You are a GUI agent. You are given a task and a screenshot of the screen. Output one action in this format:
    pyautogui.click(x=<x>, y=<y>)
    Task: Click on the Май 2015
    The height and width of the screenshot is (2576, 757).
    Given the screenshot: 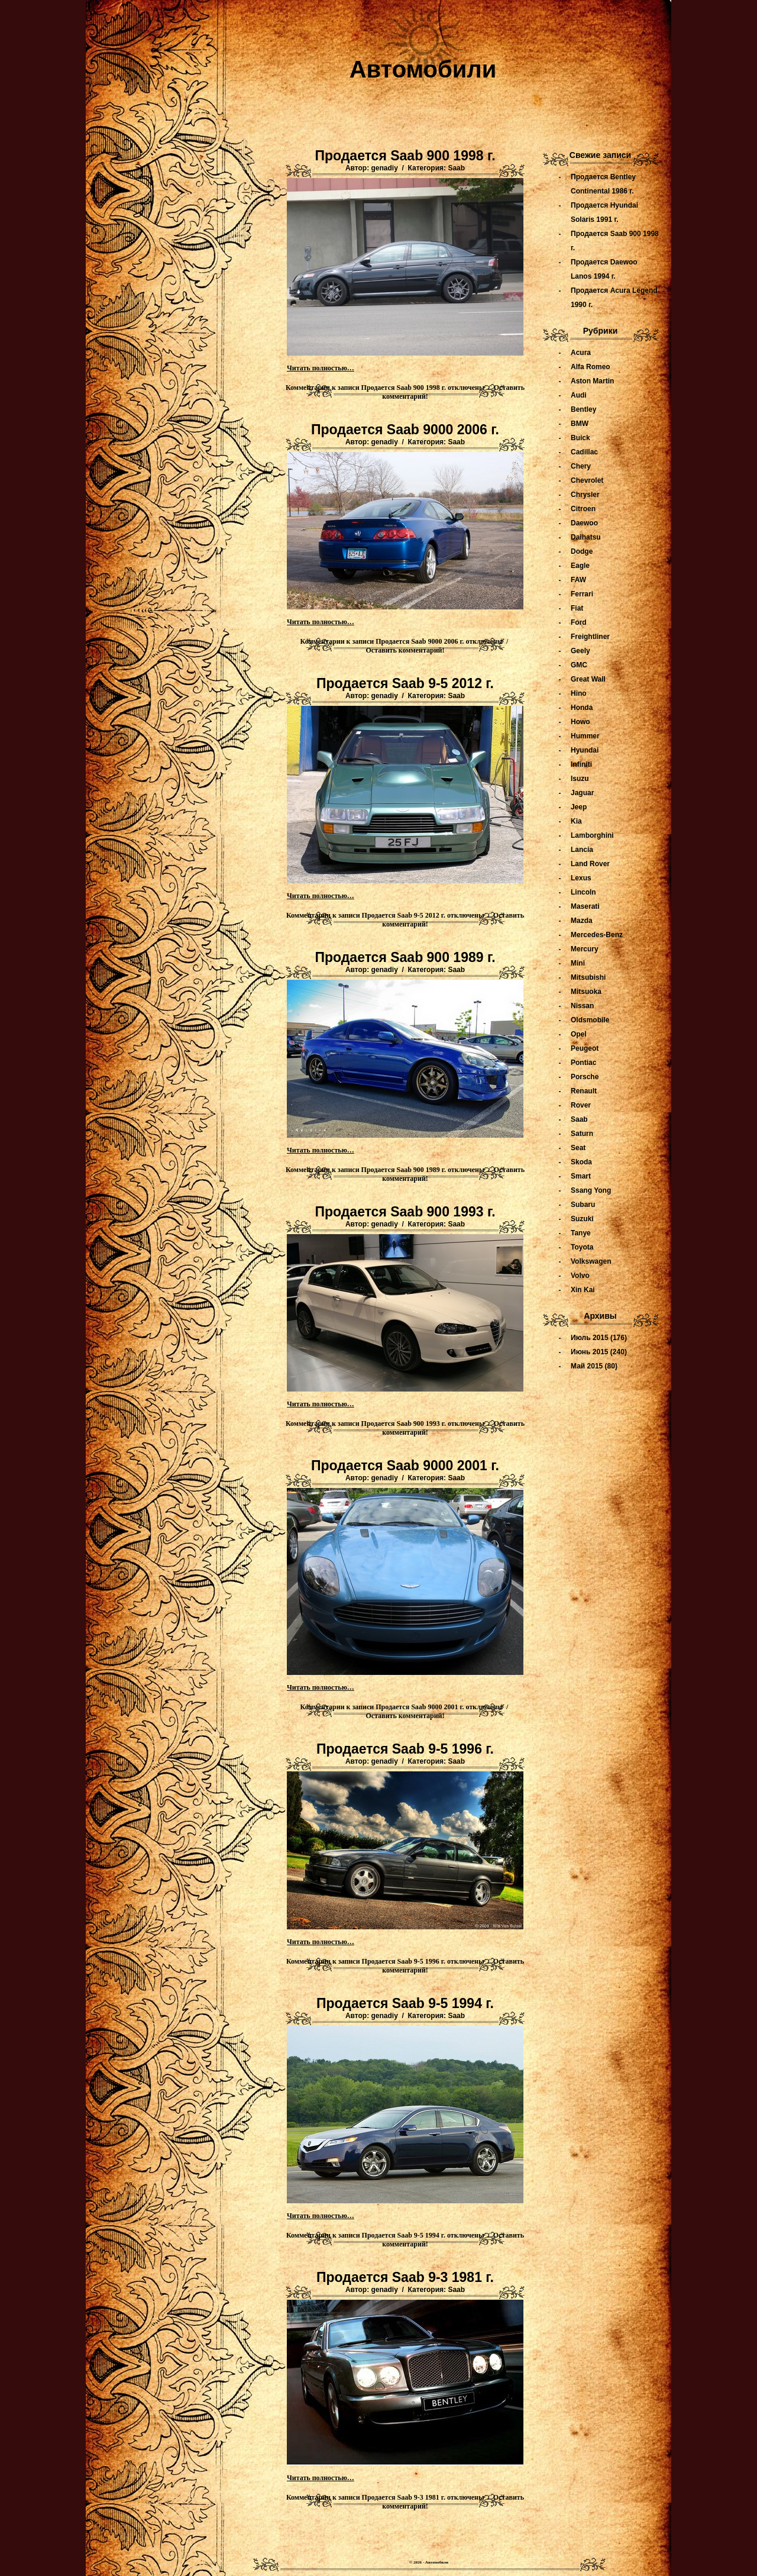 What is the action you would take?
    pyautogui.click(x=587, y=1366)
    